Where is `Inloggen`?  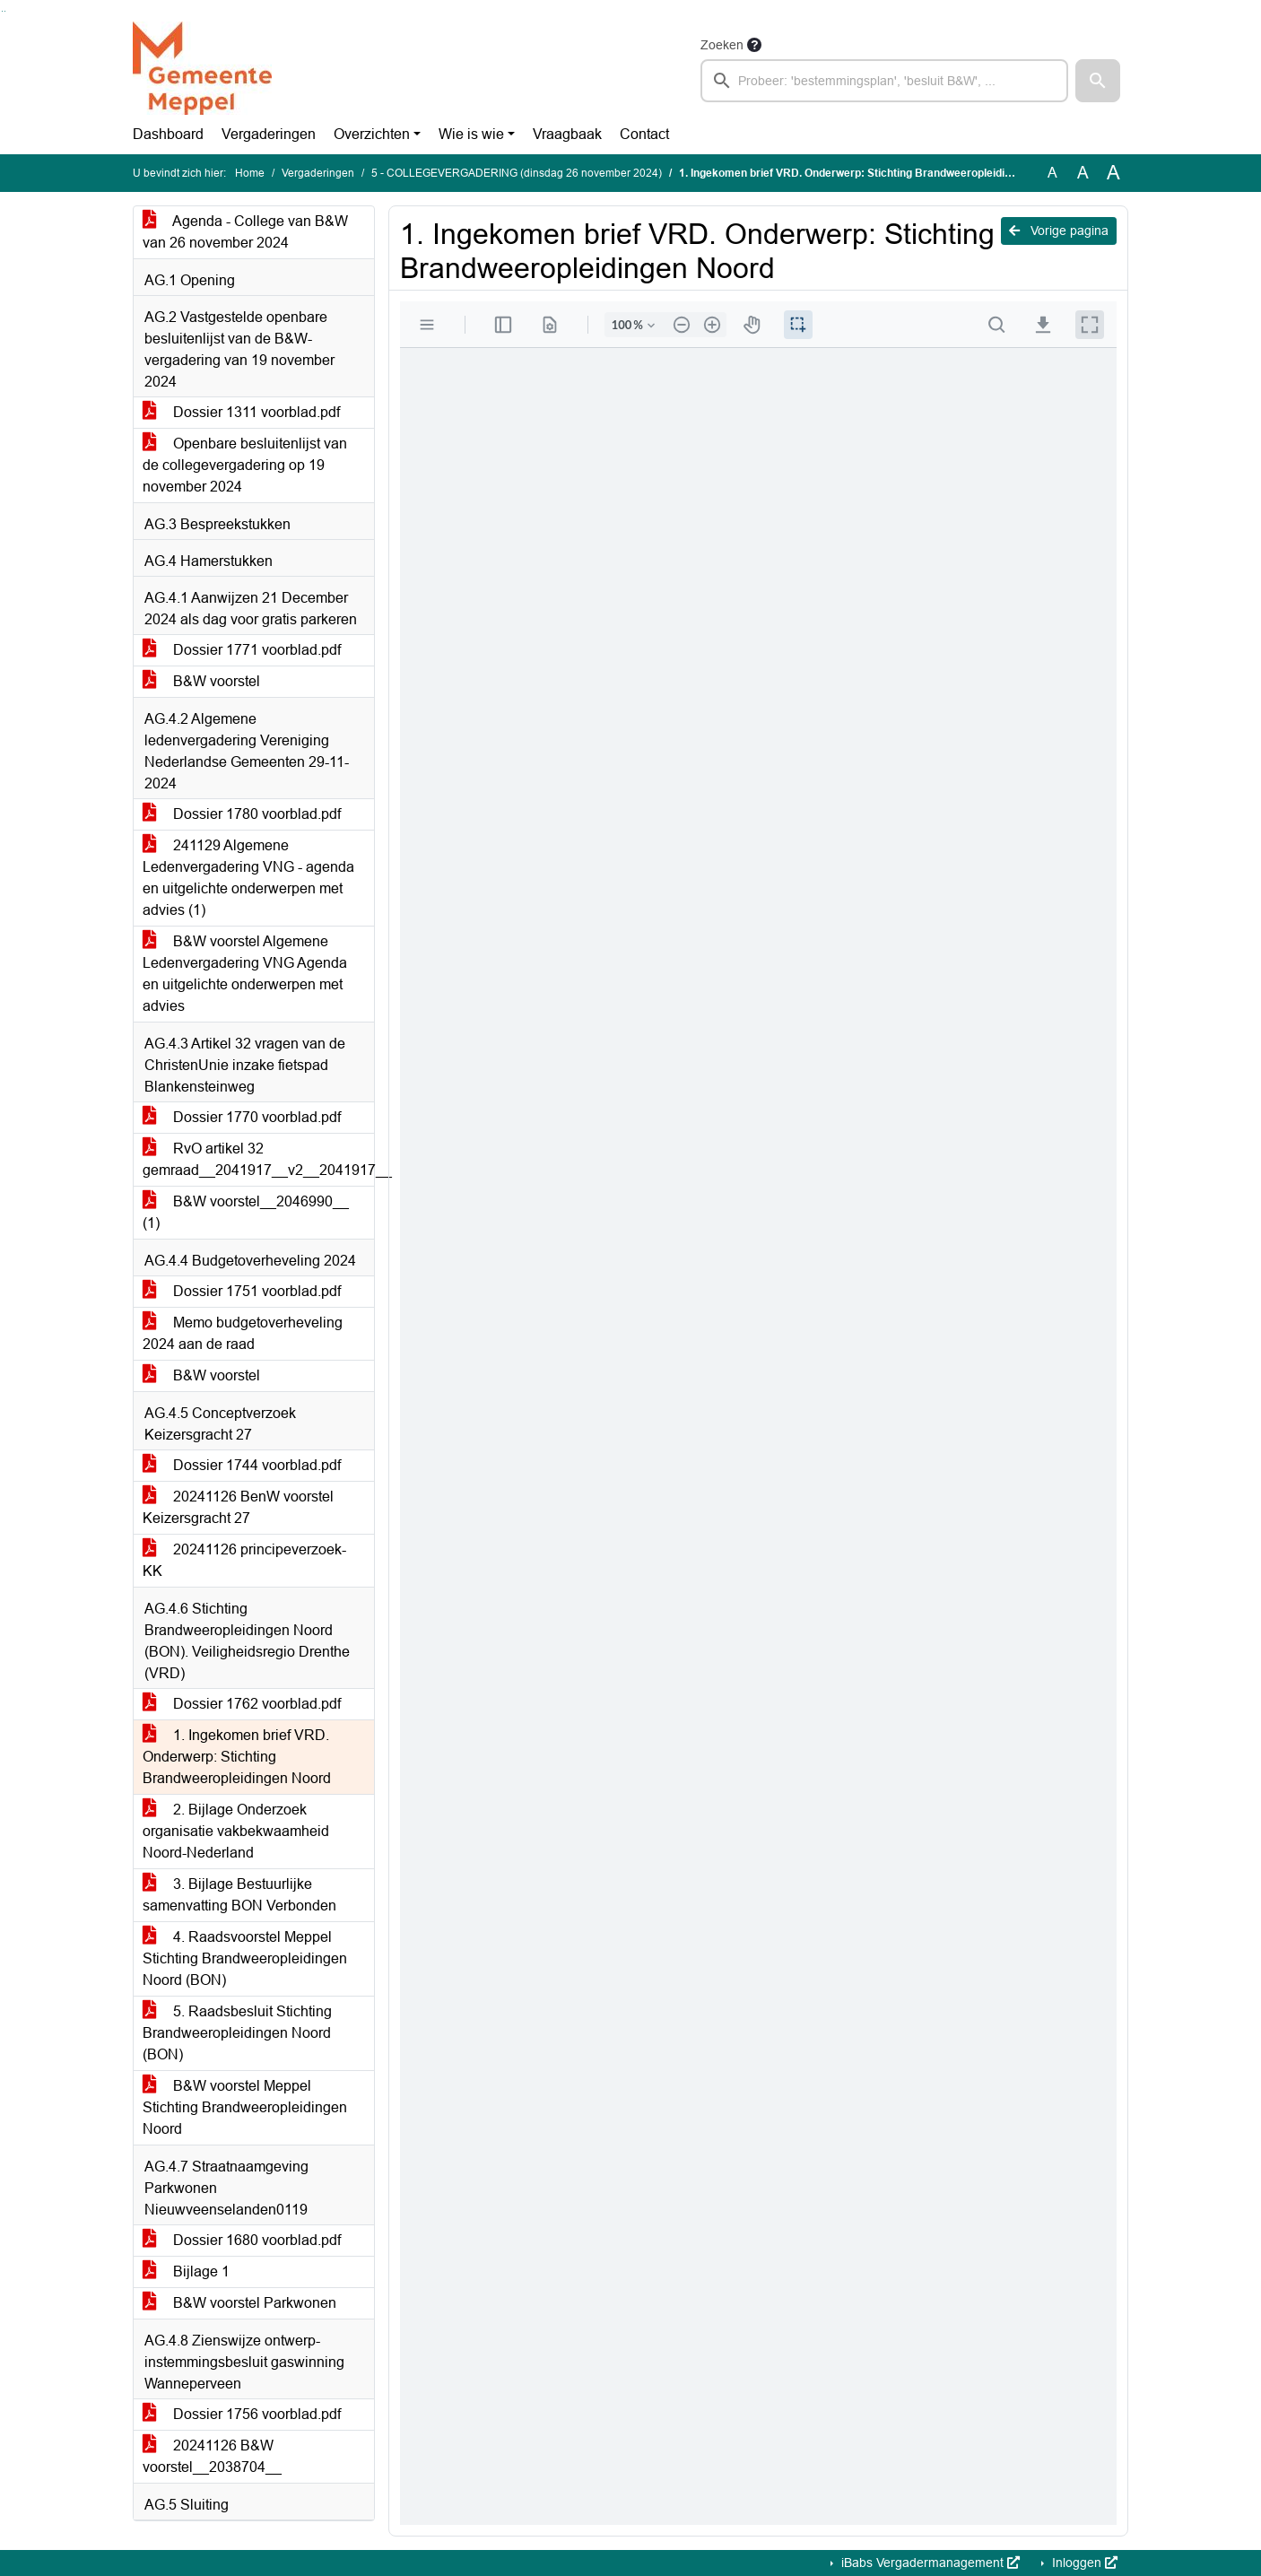 Inloggen is located at coordinates (1083, 2562).